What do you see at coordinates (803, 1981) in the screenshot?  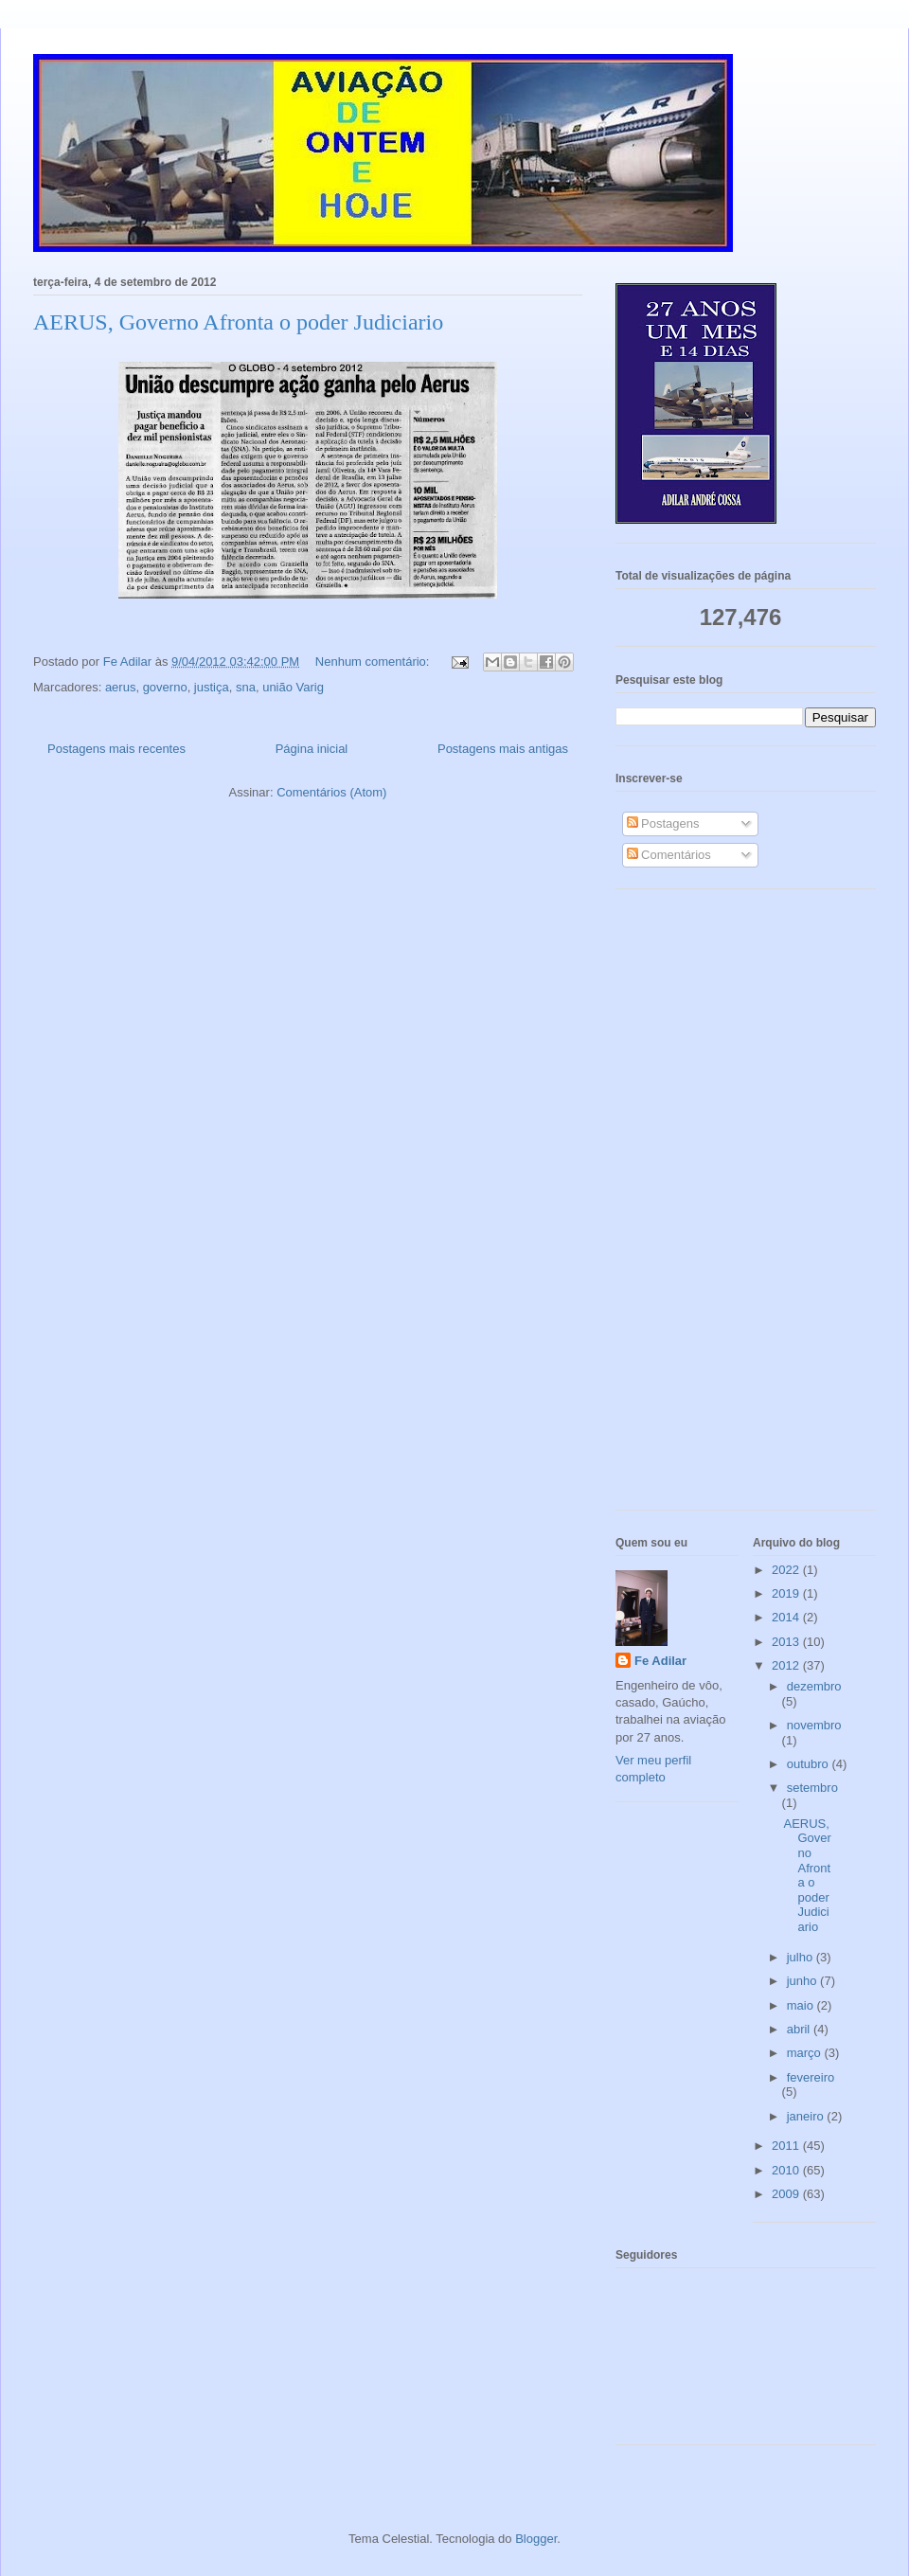 I see `junho` at bounding box center [803, 1981].